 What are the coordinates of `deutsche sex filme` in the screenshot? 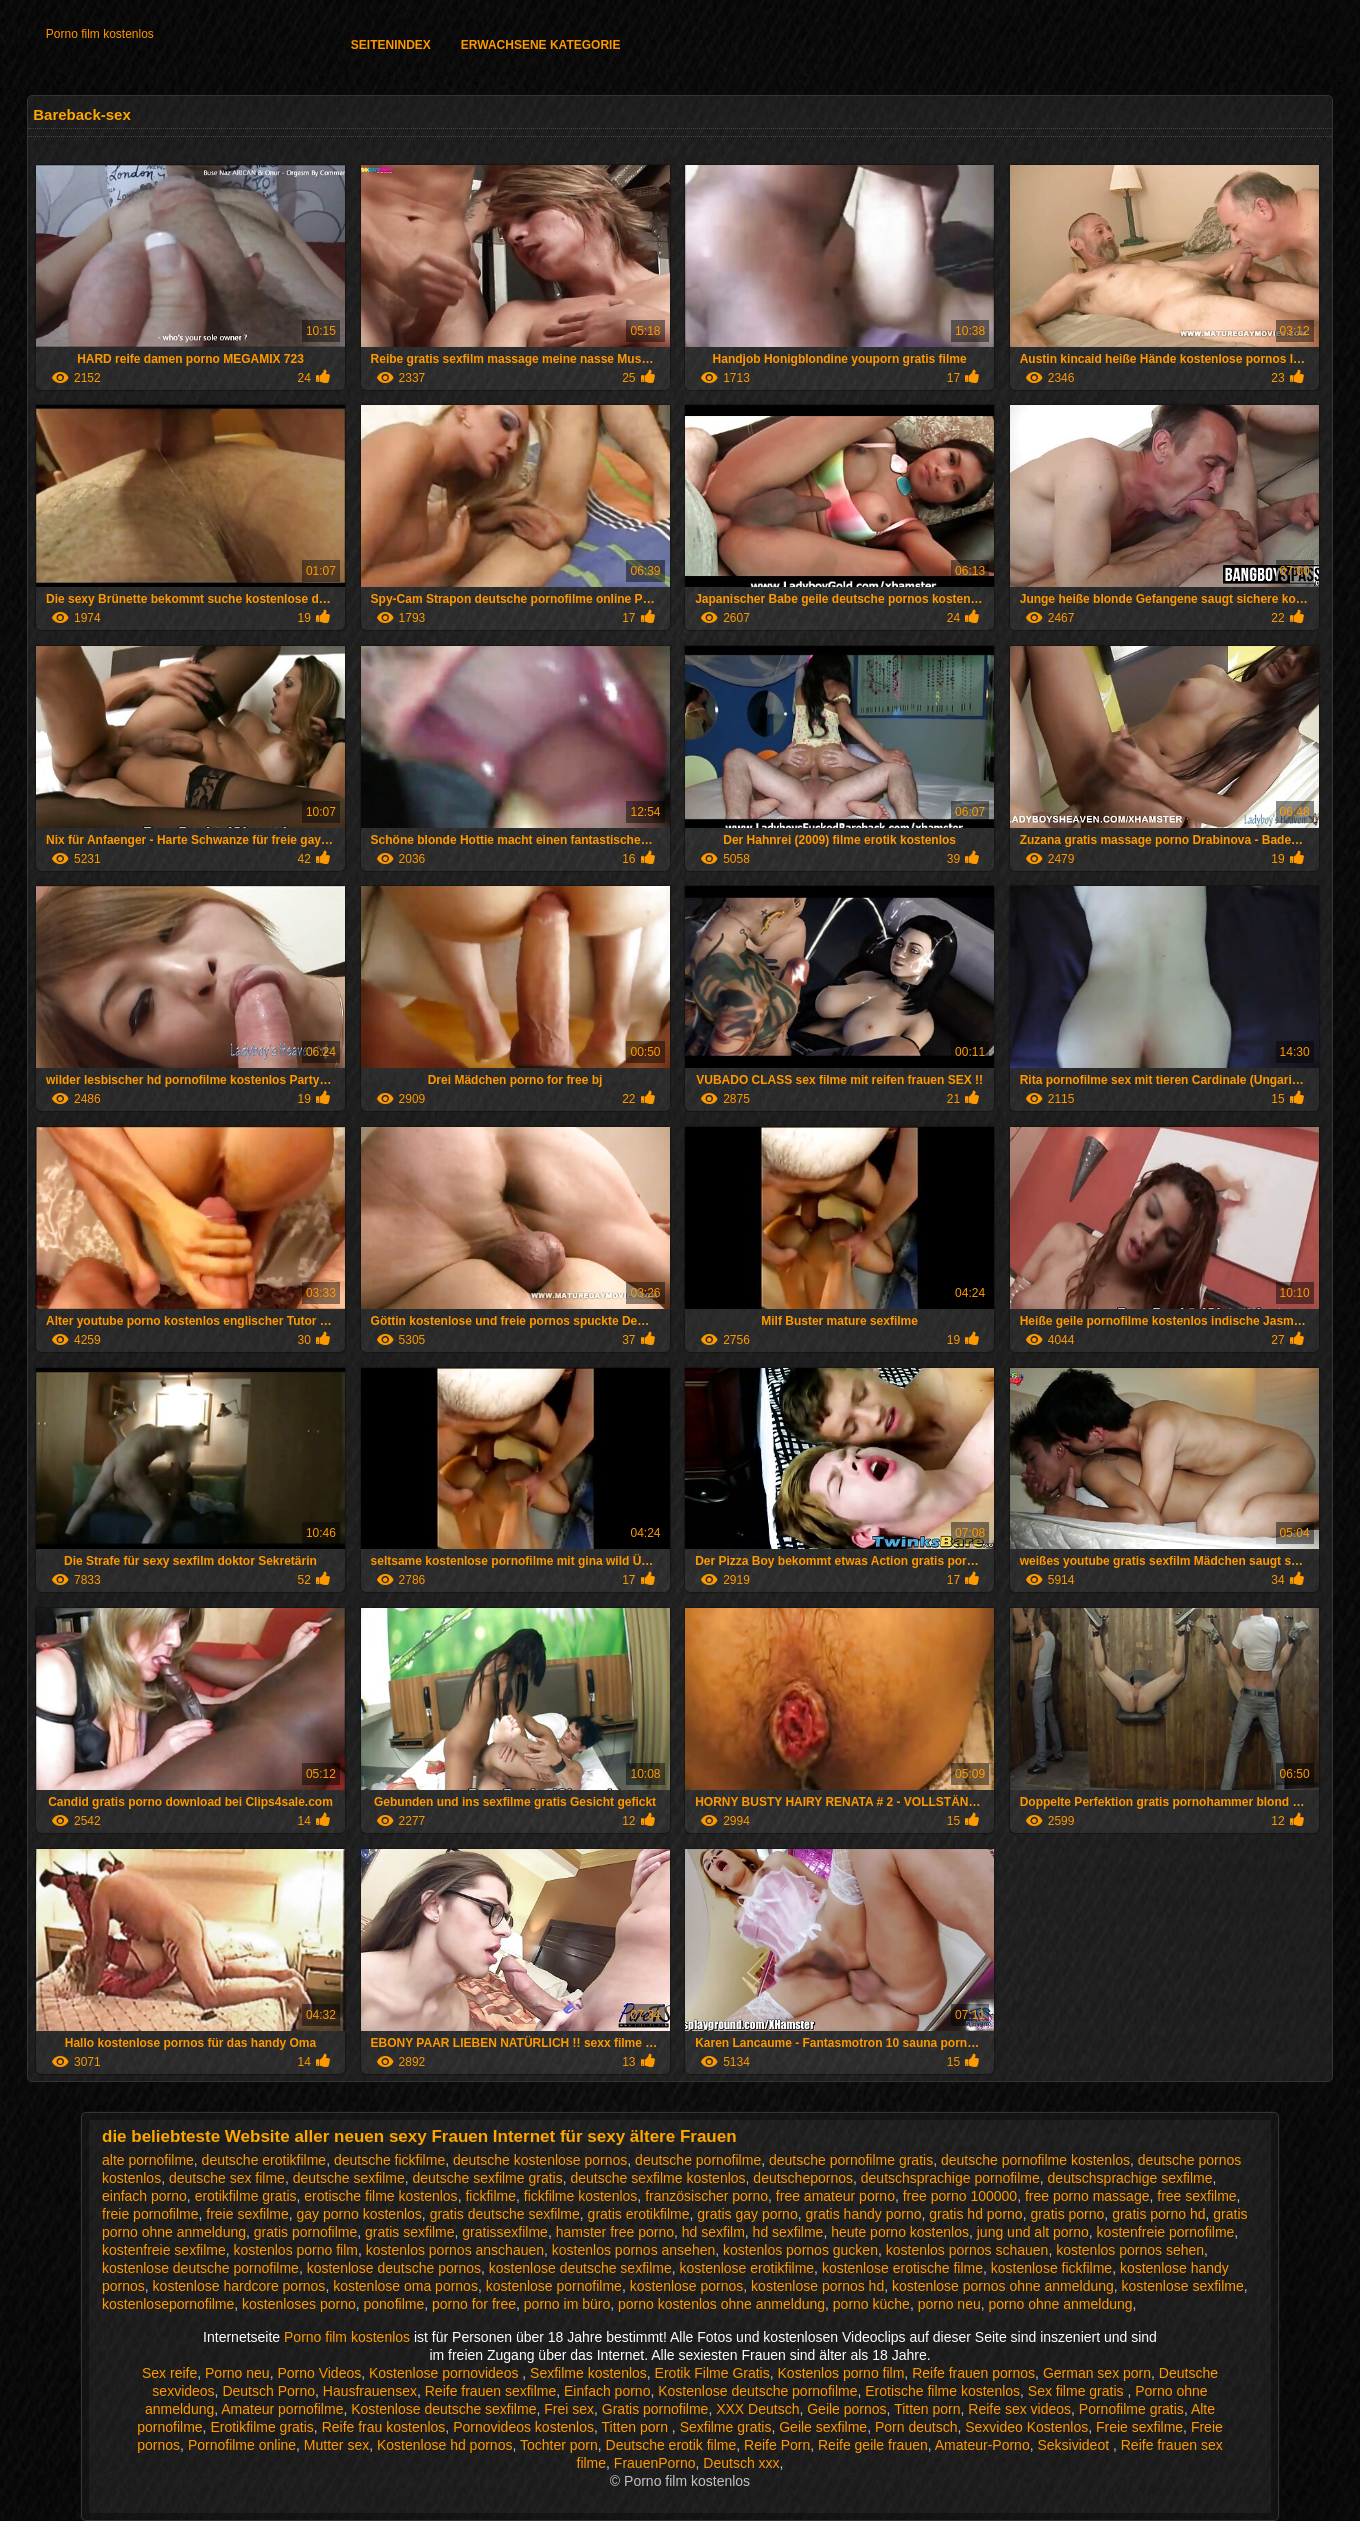 It's located at (227, 2178).